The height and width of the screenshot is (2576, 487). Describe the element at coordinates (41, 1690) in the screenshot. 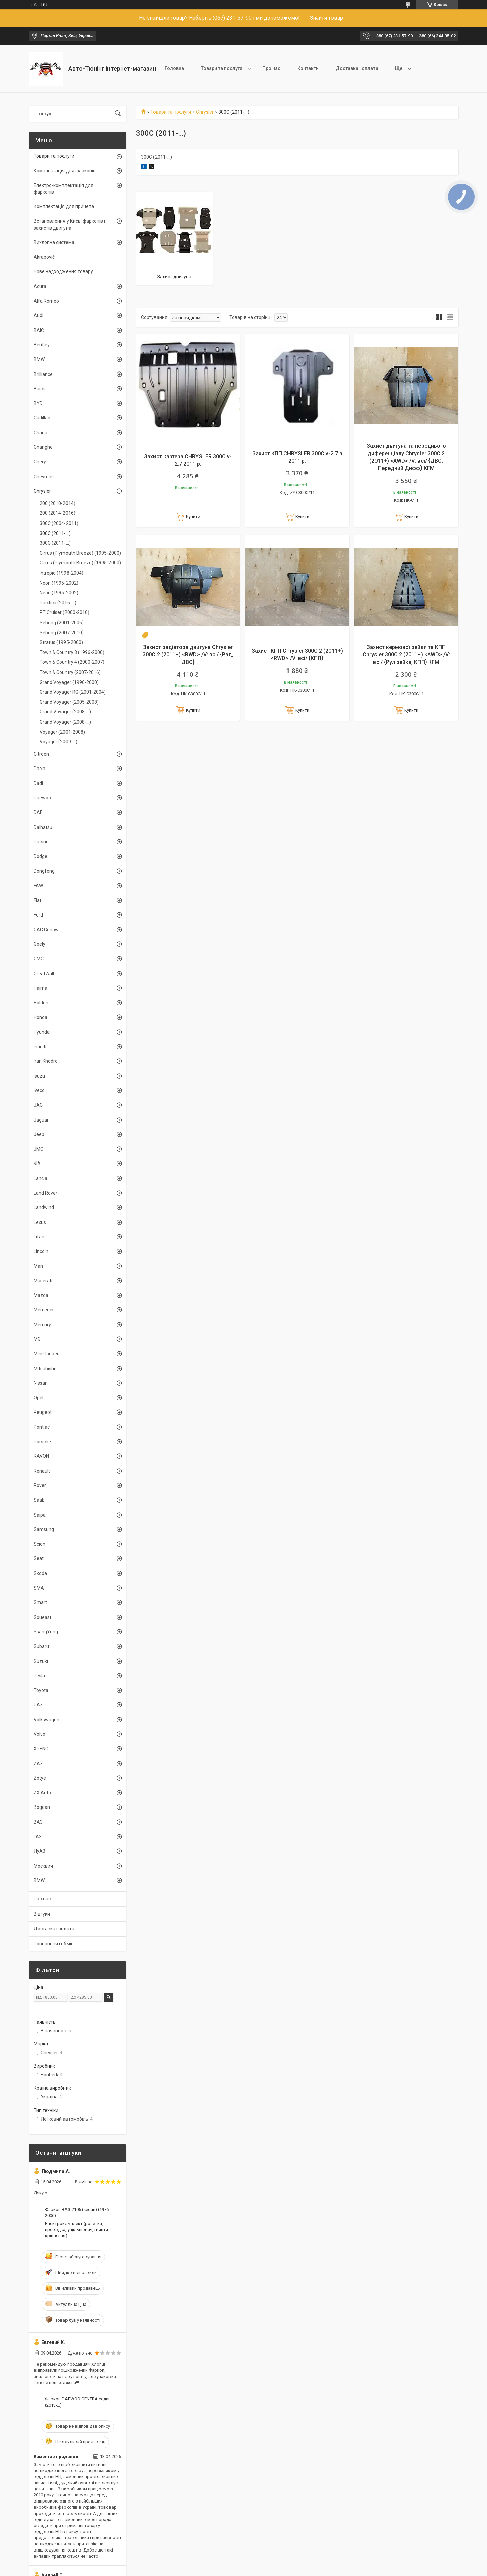

I see `Toyota` at that location.